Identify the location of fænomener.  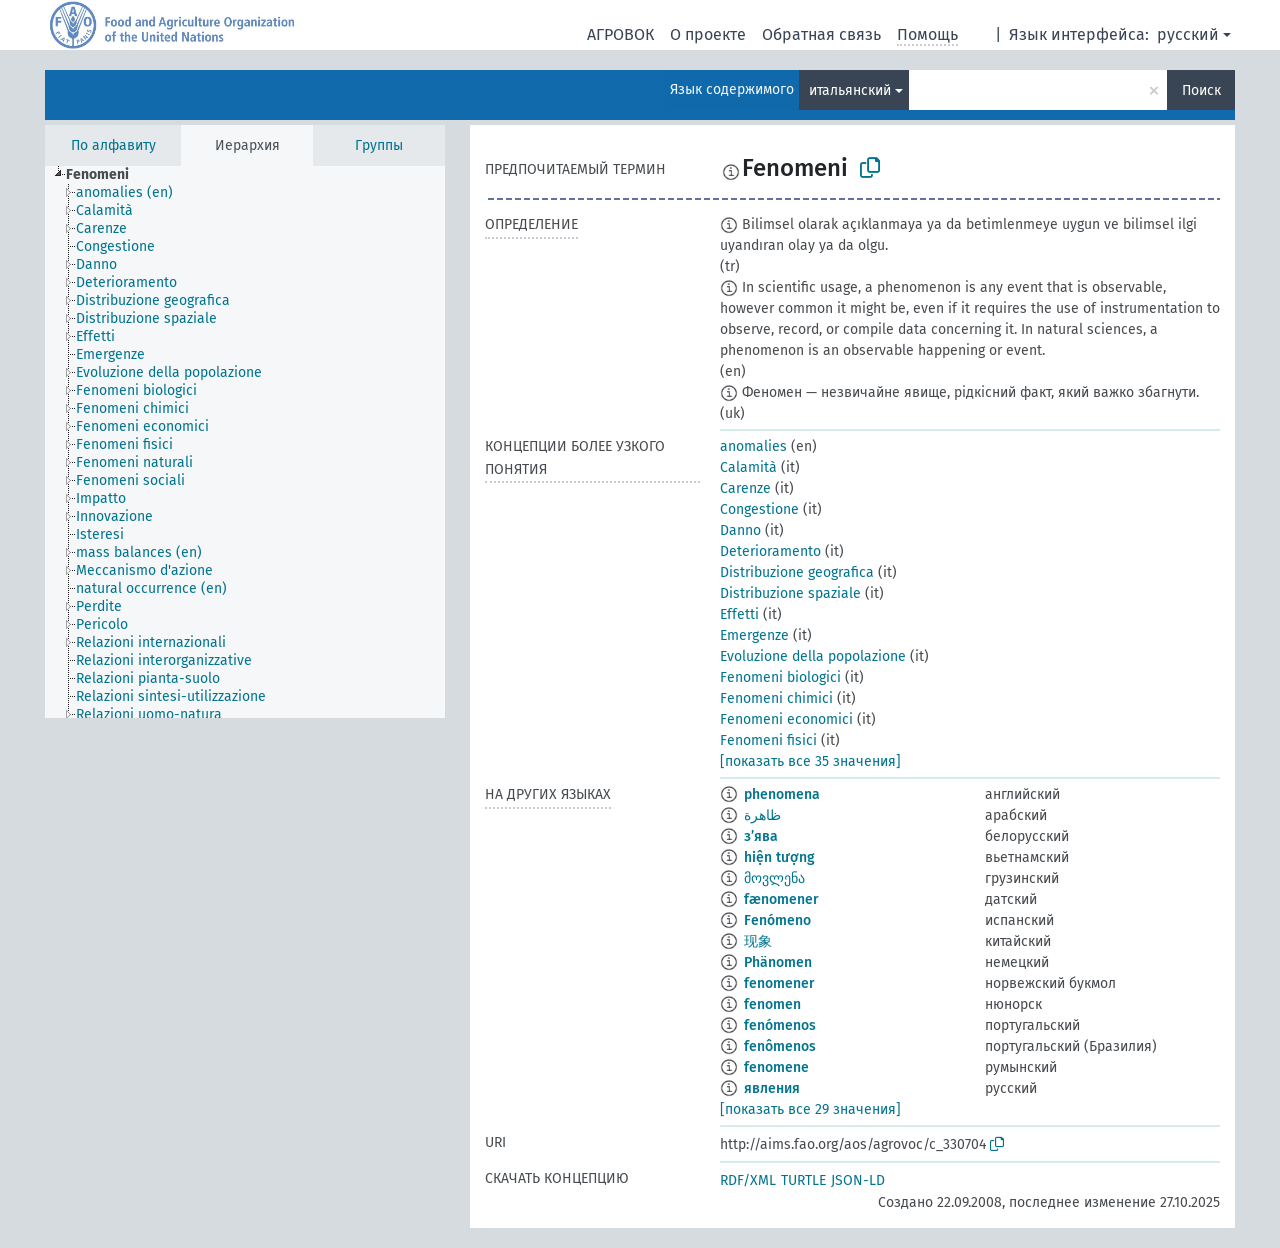
(781, 899).